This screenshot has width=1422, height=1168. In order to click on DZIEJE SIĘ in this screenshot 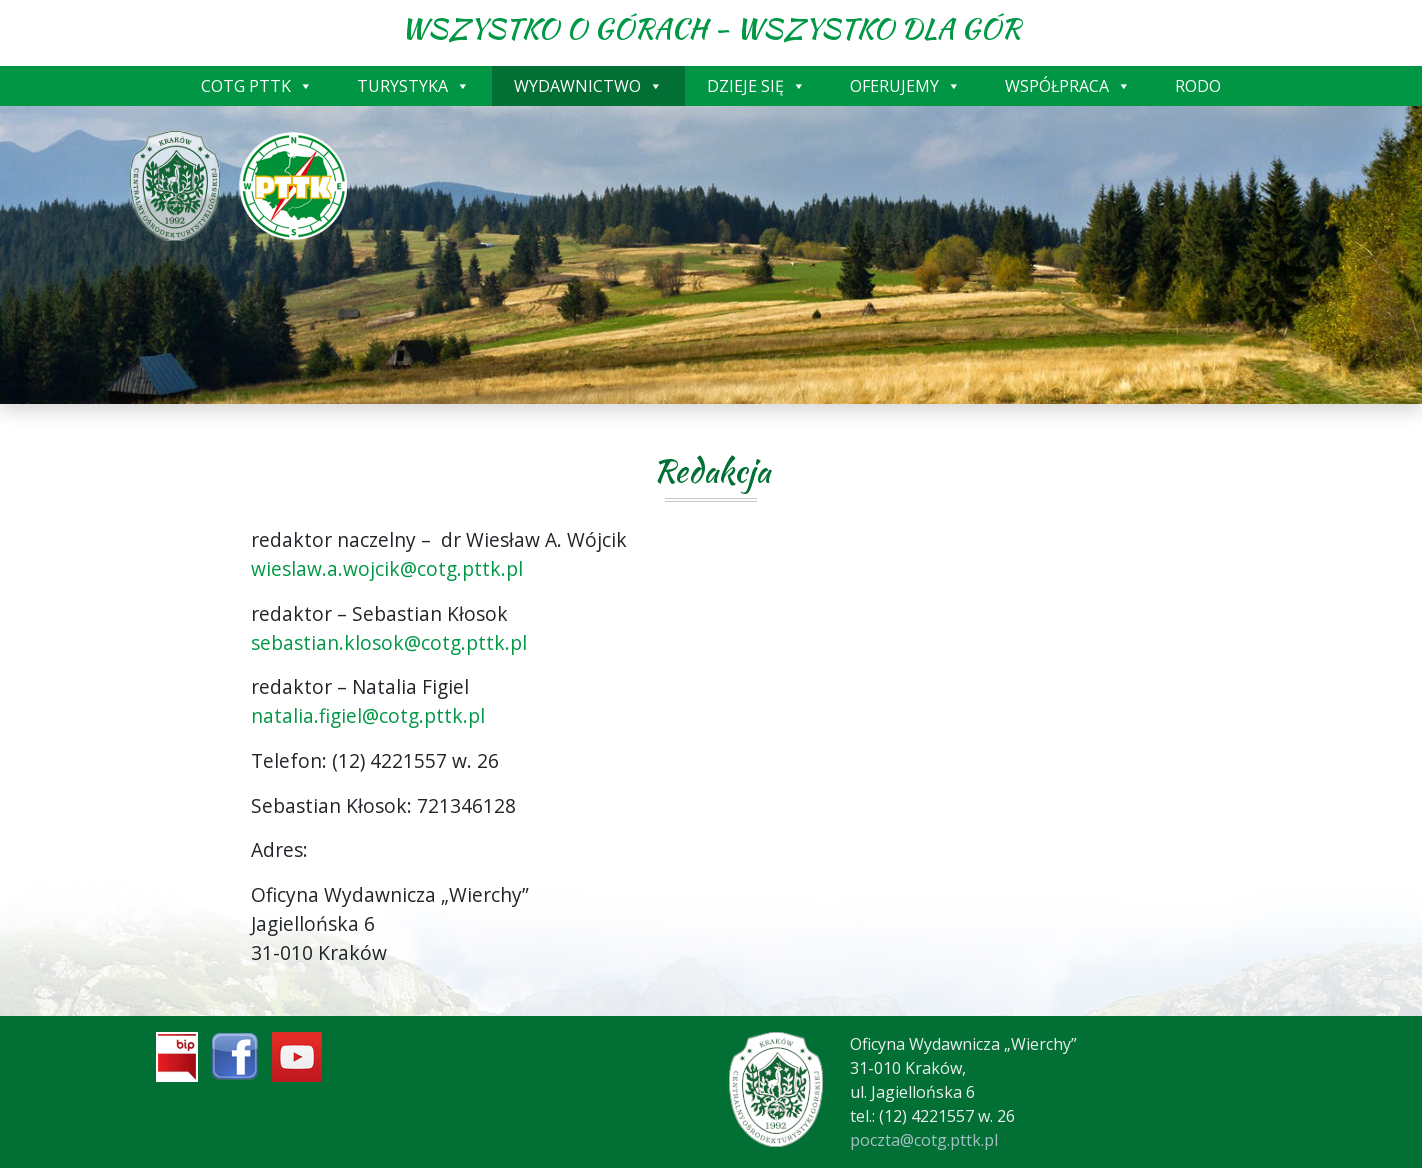, I will do `click(756, 86)`.